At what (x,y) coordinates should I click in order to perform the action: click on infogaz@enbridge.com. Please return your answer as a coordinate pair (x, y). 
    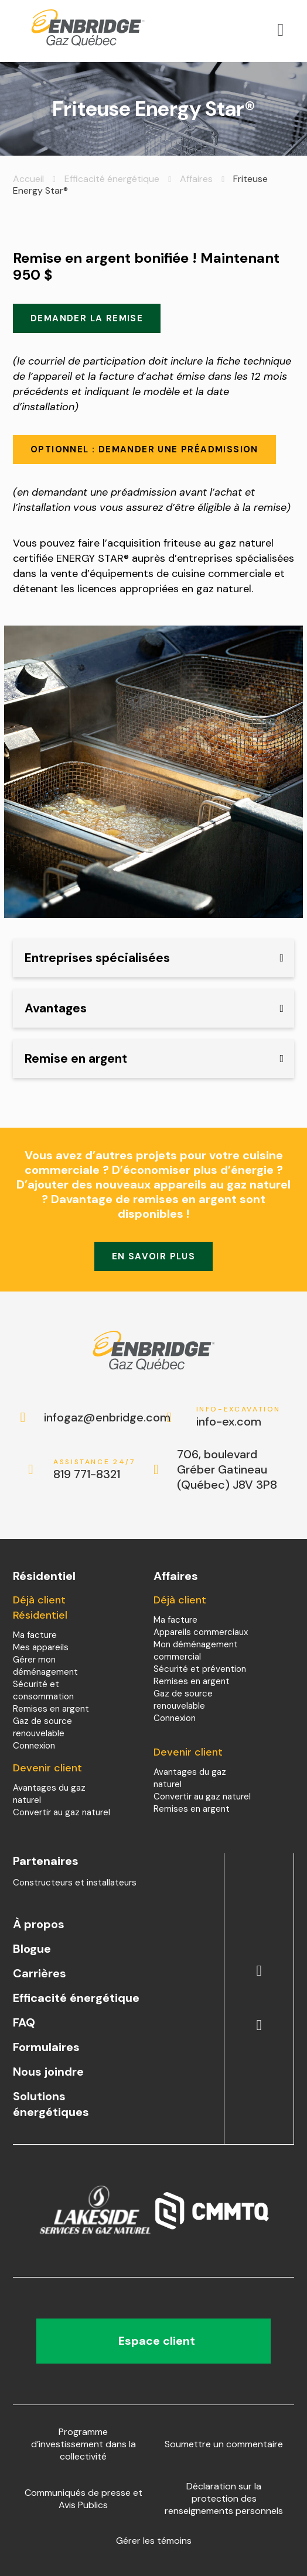
    Looking at the image, I should click on (95, 1417).